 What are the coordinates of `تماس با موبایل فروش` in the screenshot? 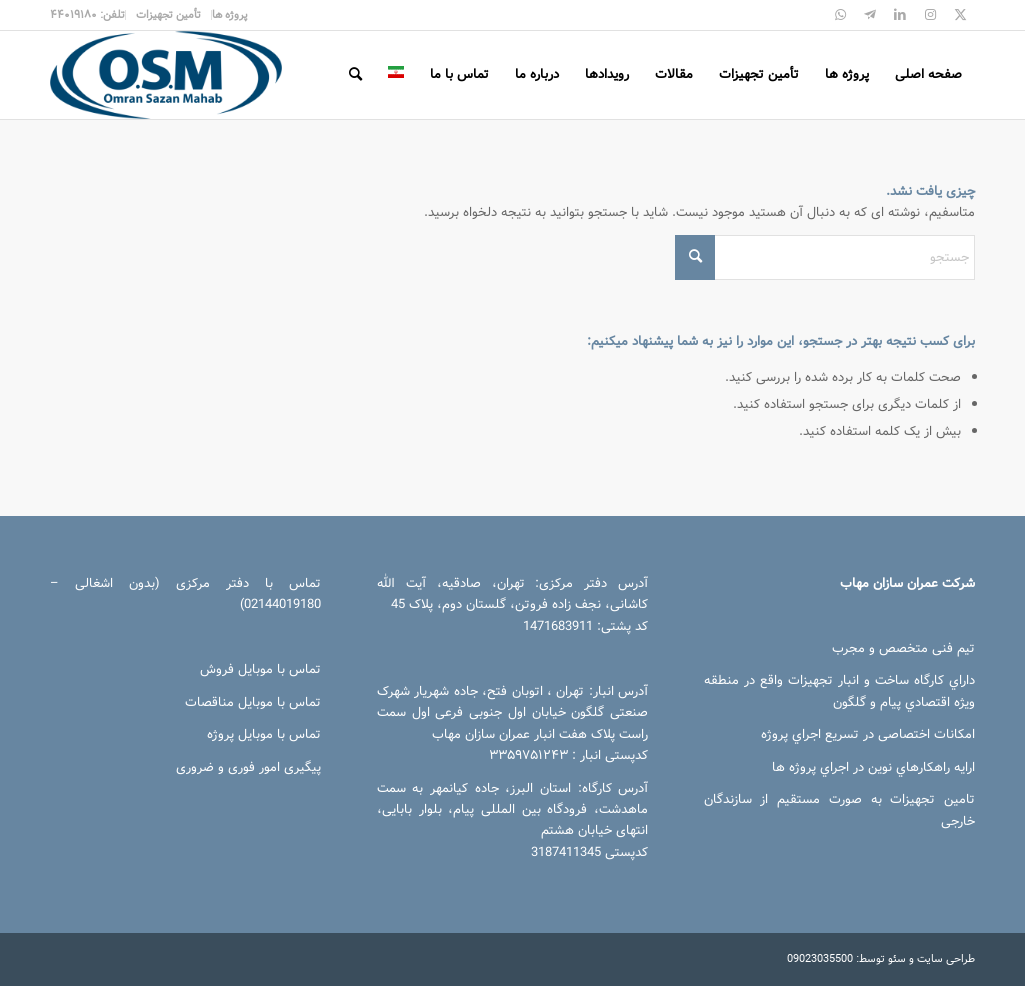 It's located at (260, 669).